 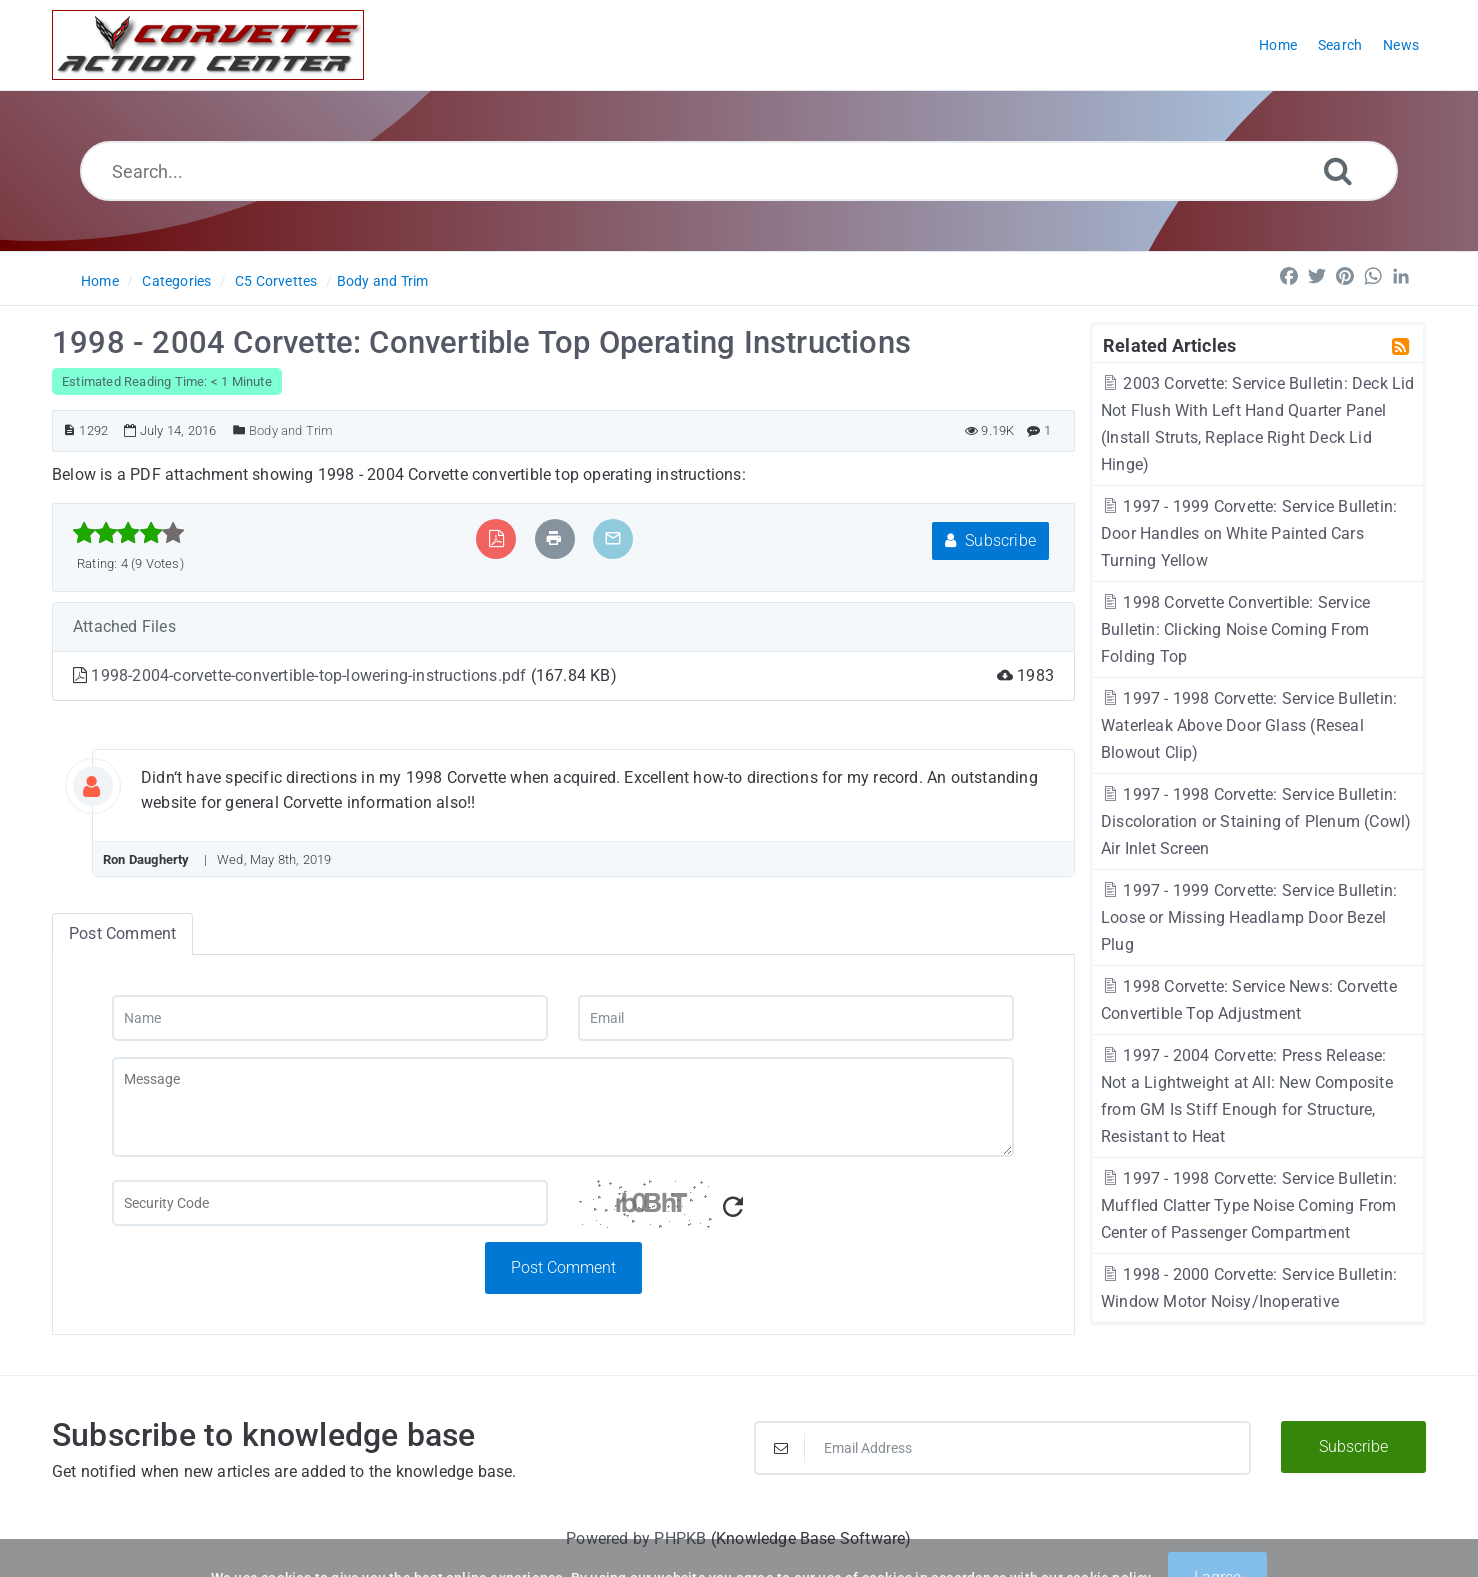 What do you see at coordinates (276, 281) in the screenshot?
I see `C5 Corvettes` at bounding box center [276, 281].